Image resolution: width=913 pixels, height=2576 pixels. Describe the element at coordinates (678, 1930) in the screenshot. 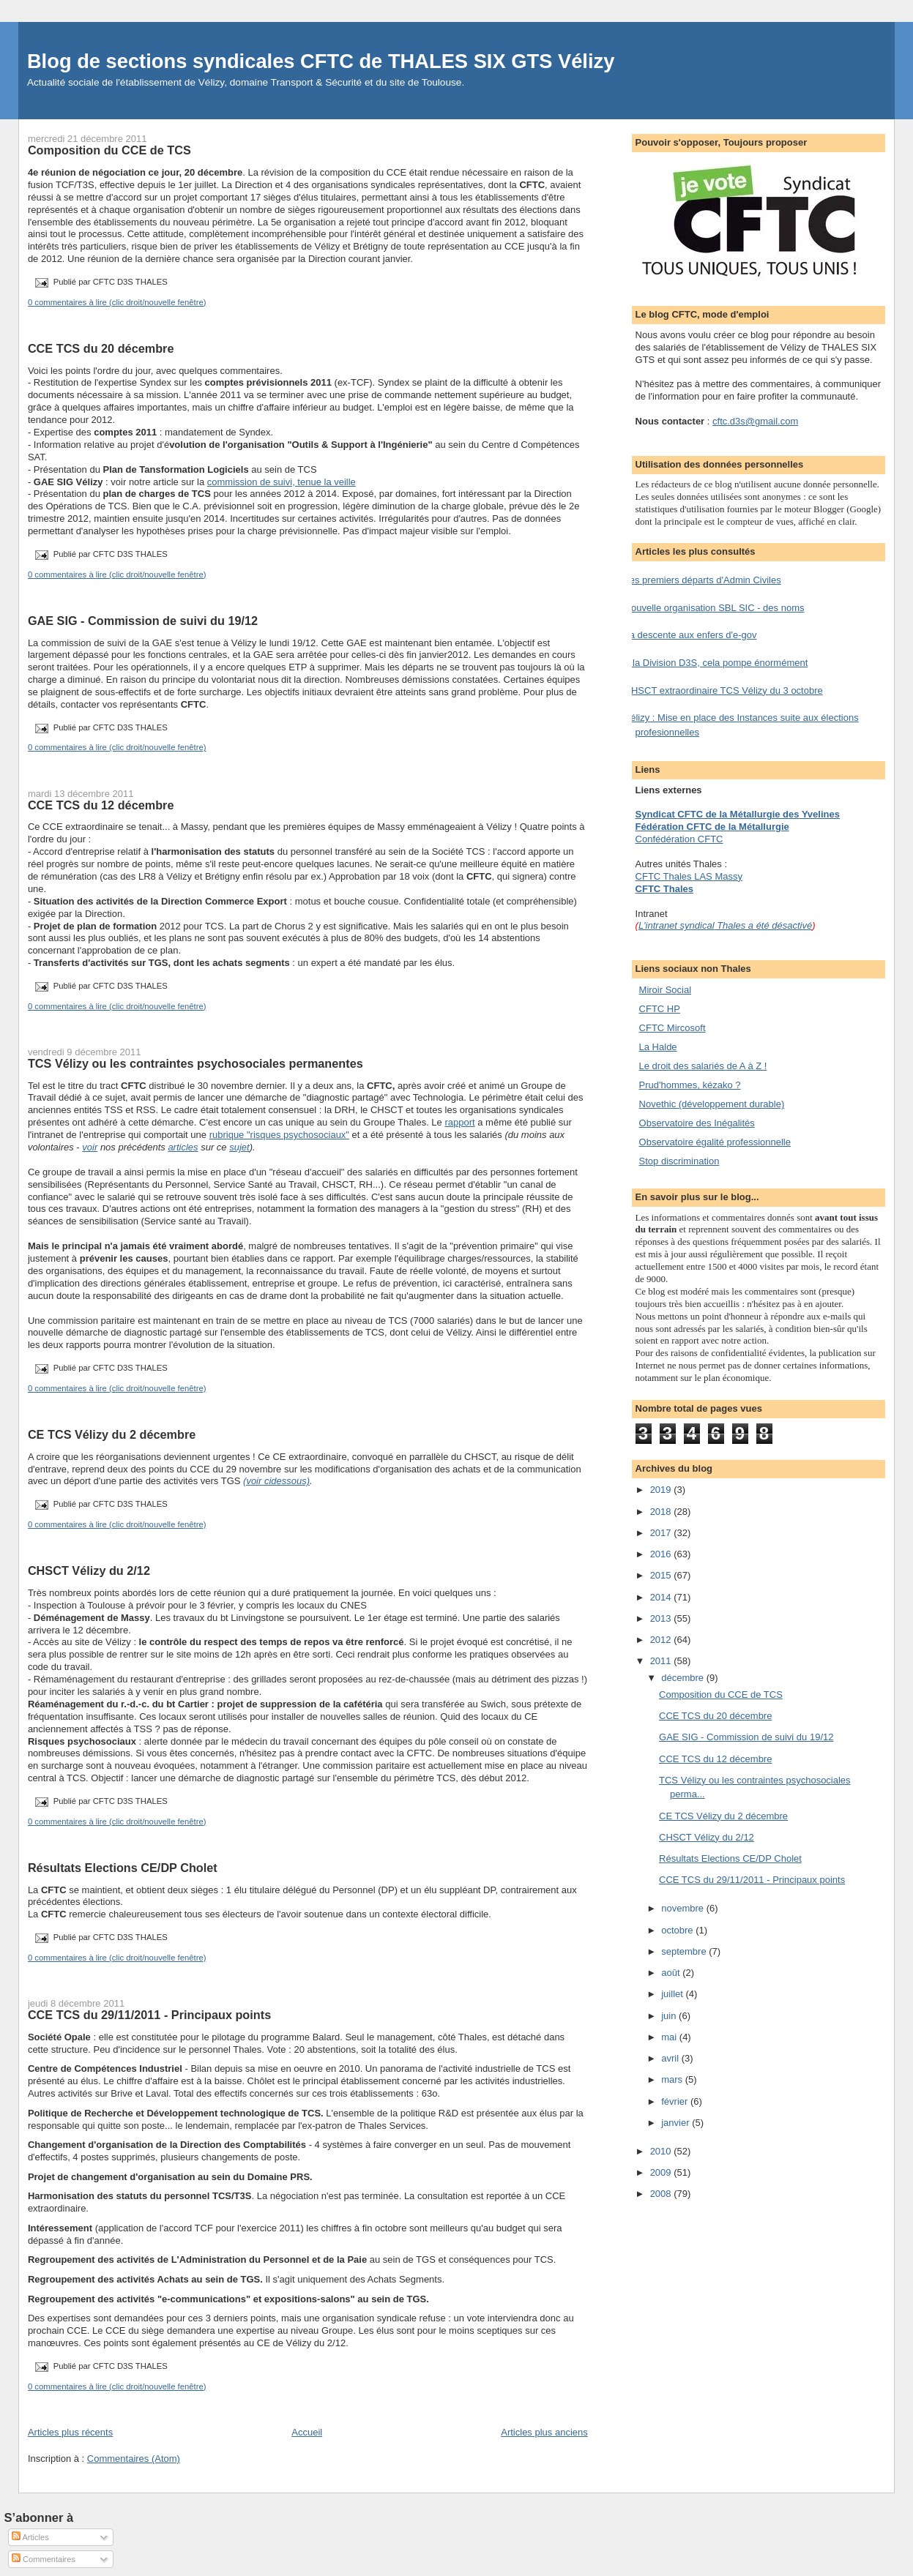

I see `octobre` at that location.